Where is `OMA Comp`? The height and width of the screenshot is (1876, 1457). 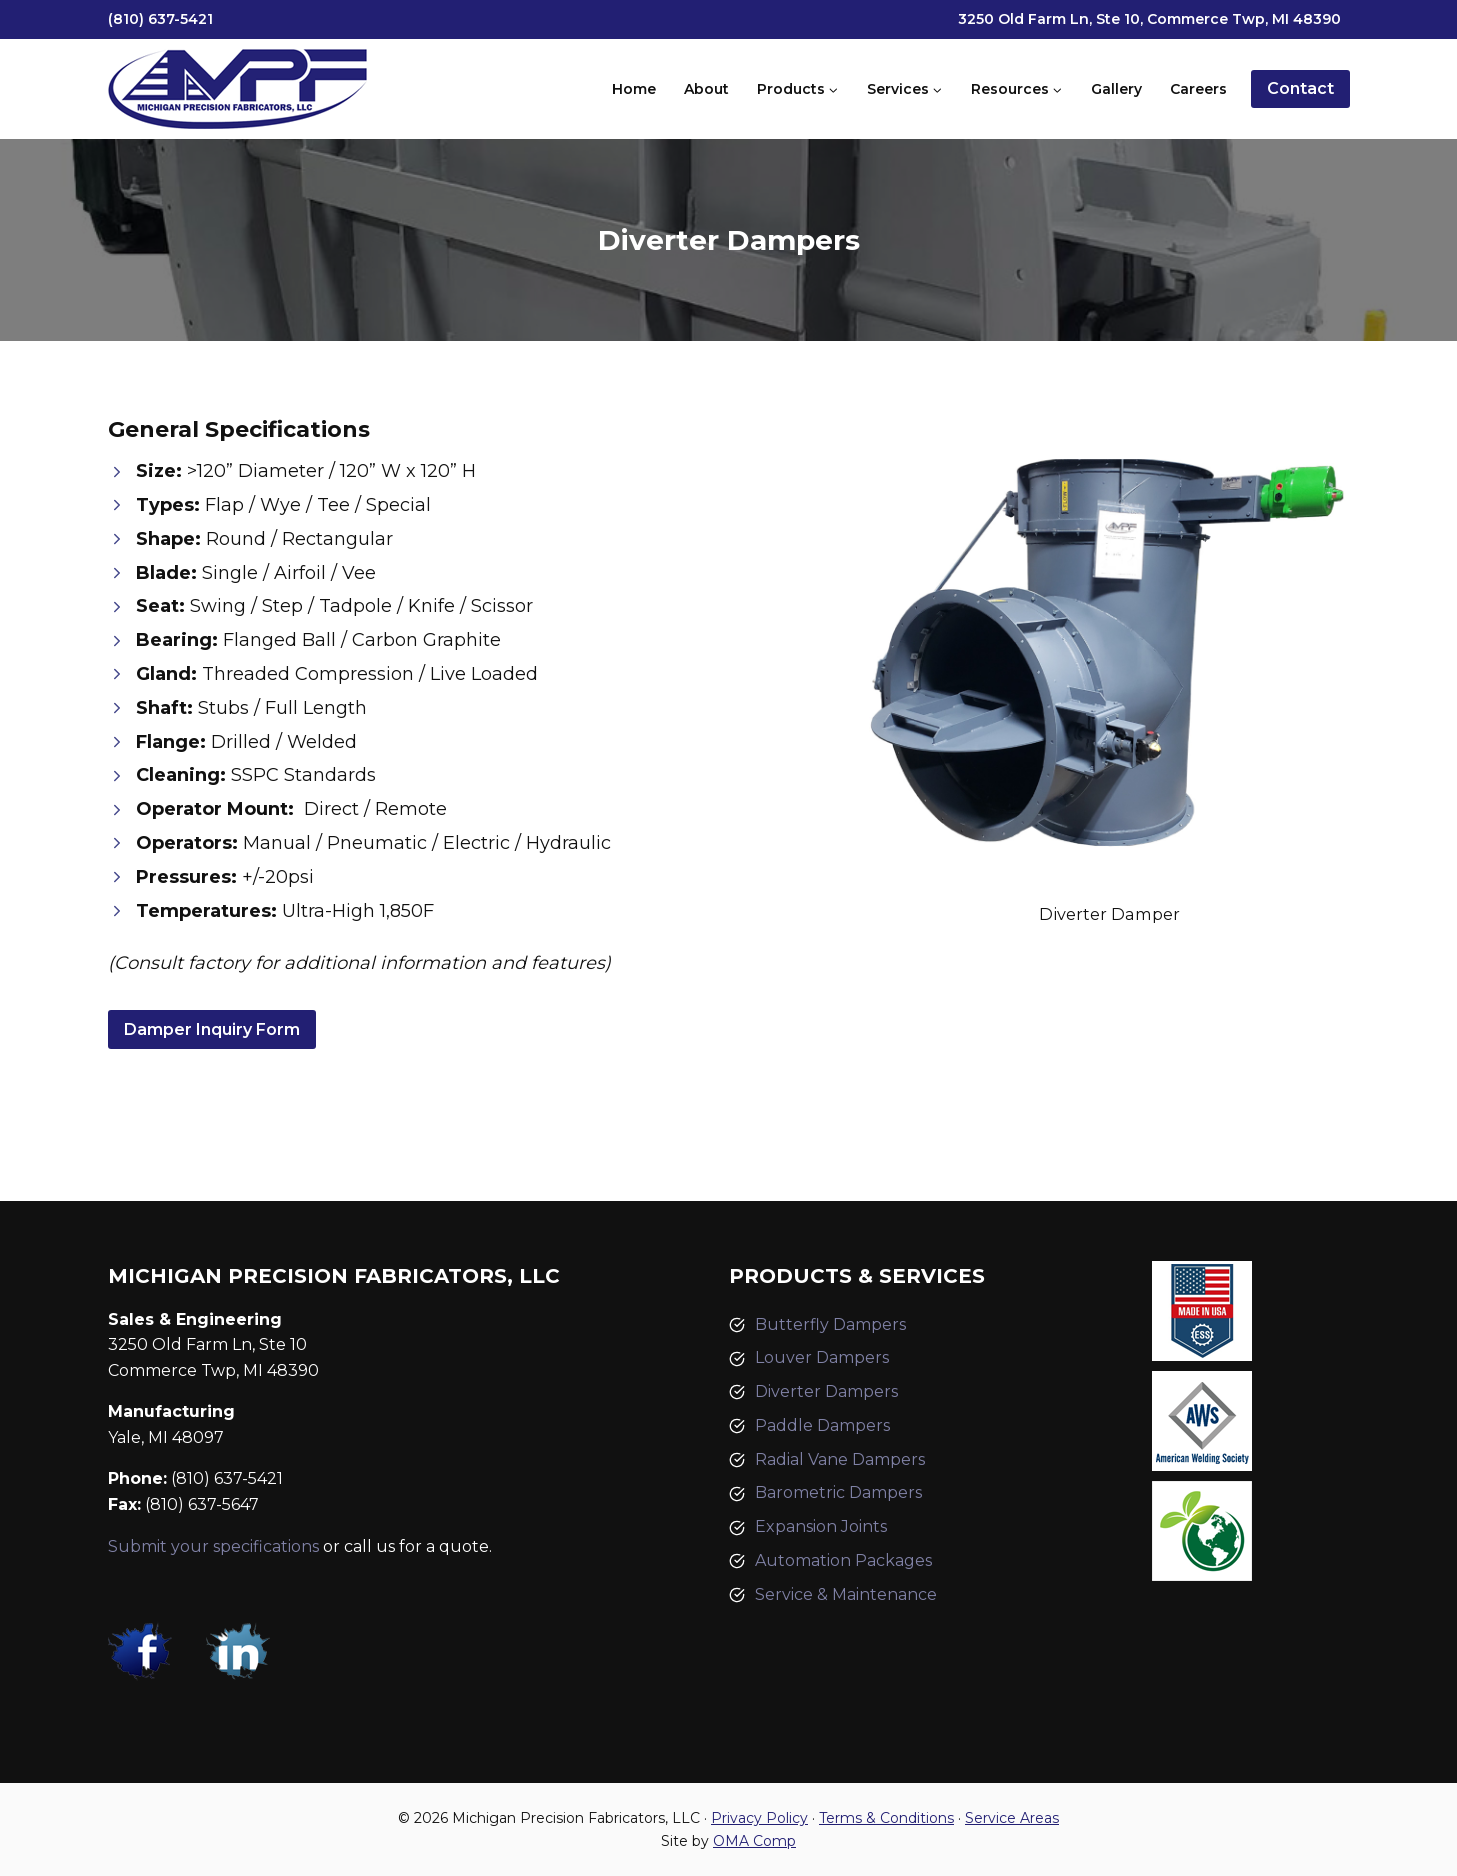 OMA Comp is located at coordinates (754, 1841).